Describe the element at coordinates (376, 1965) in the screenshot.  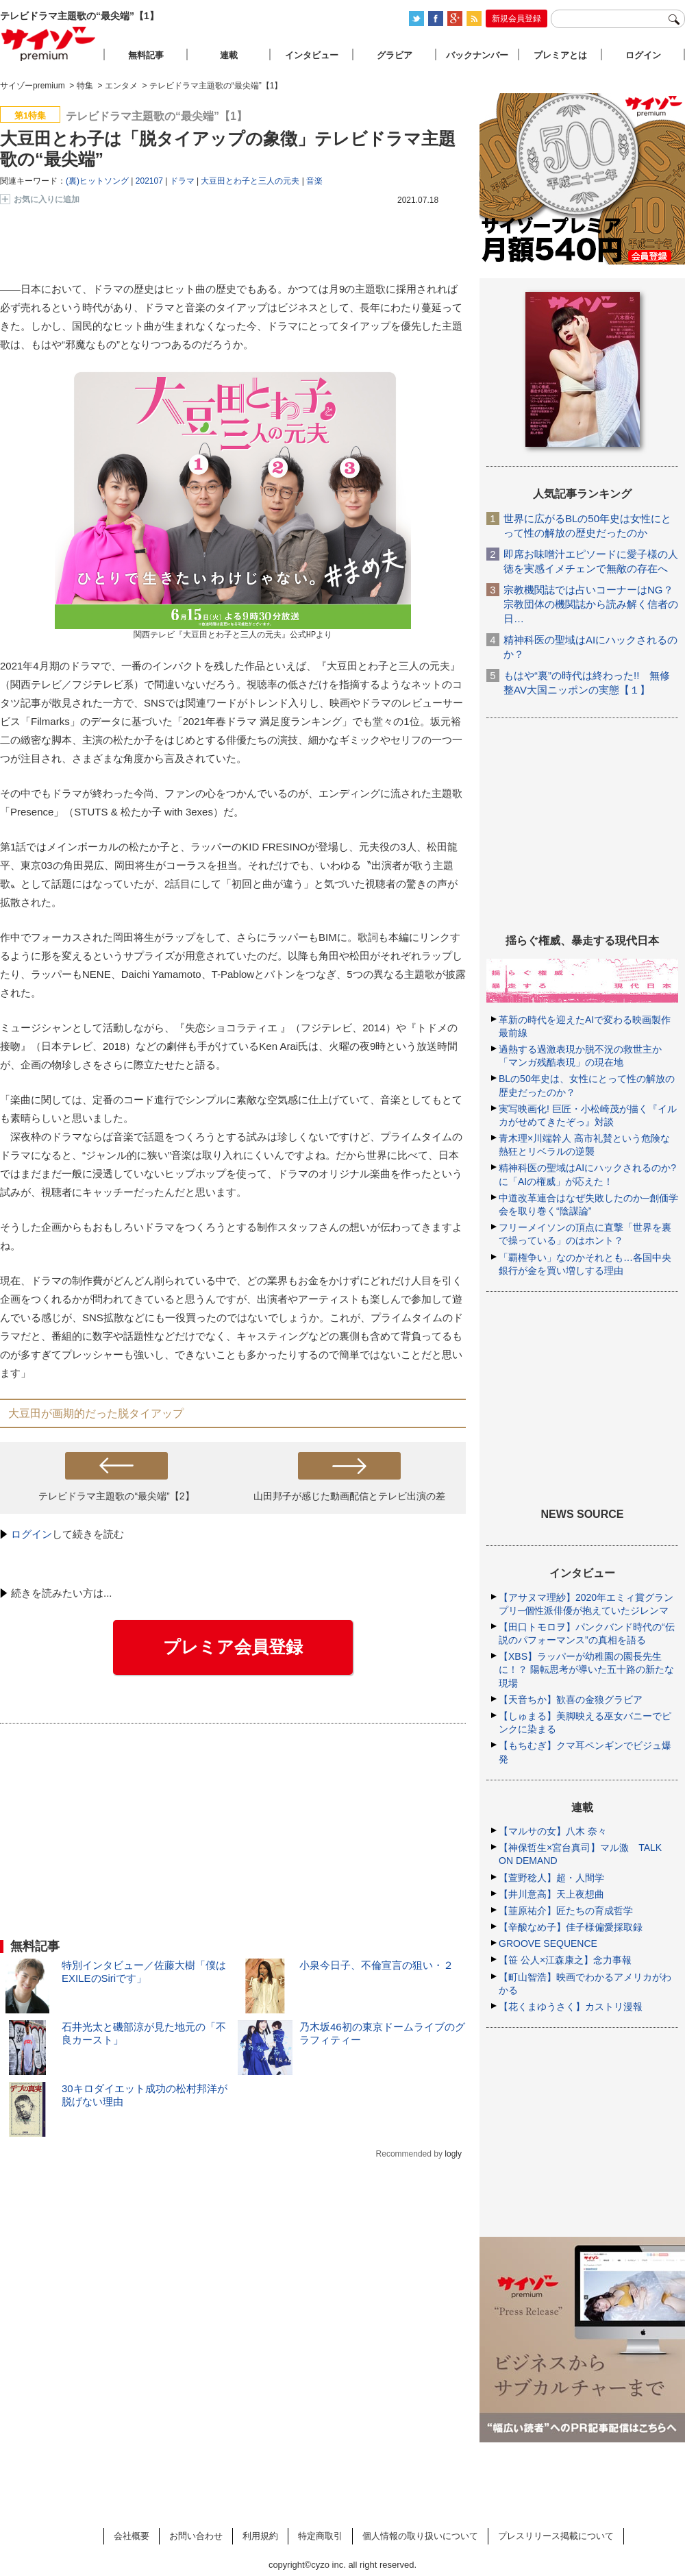
I see `小泉今日子、不倫宣言の狙い・２` at that location.